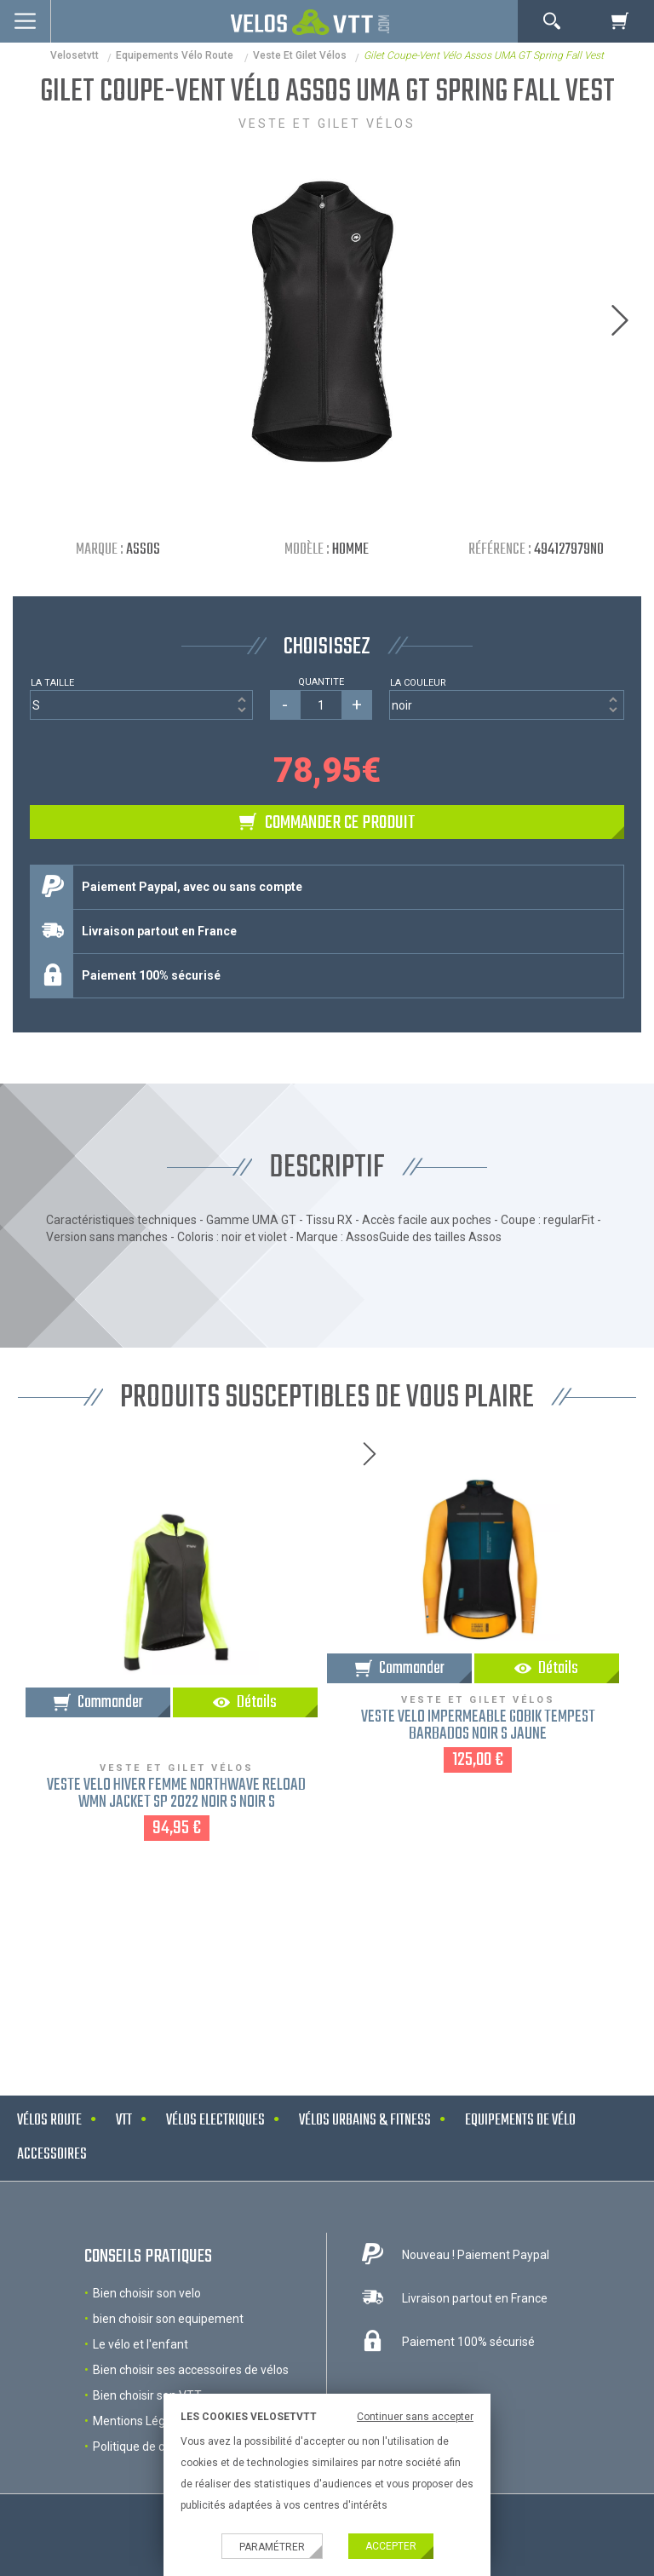 This screenshot has width=654, height=2576. I want to click on Assos, so click(143, 550).